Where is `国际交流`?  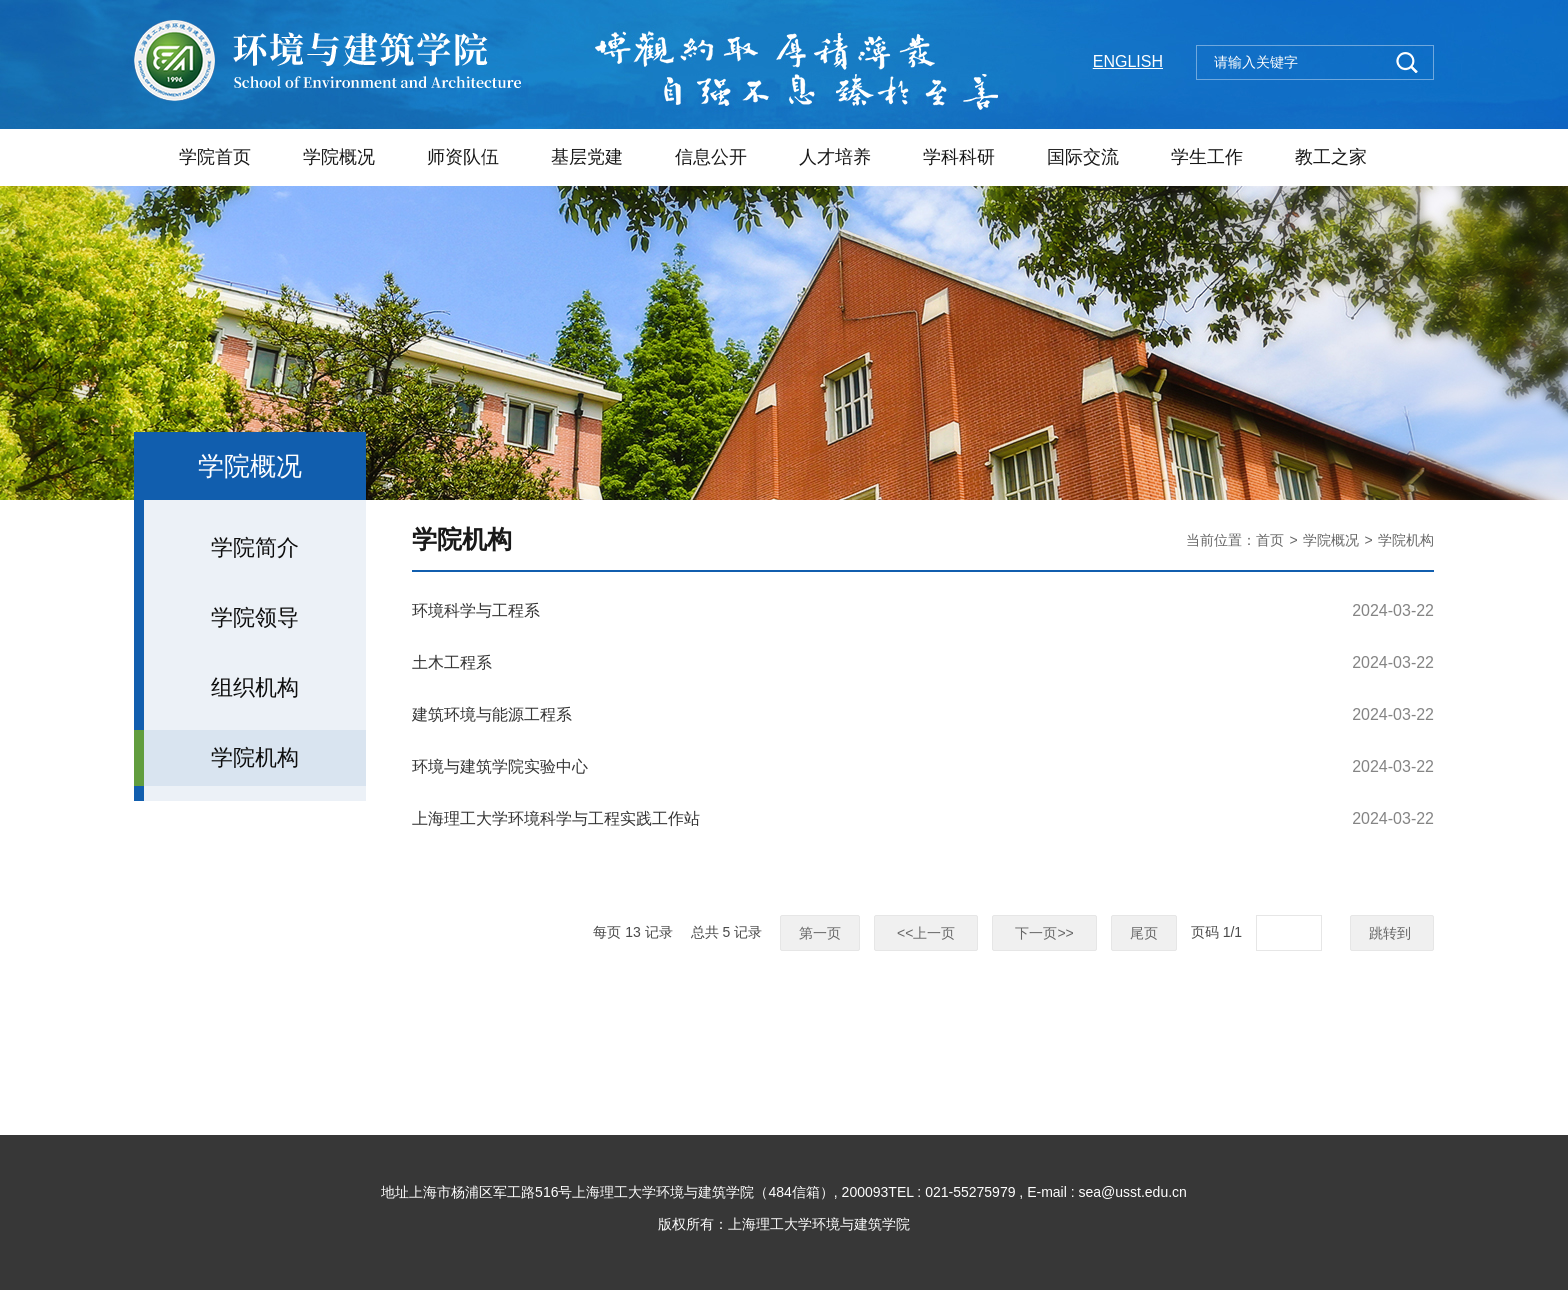
国际交流 is located at coordinates (1083, 157).